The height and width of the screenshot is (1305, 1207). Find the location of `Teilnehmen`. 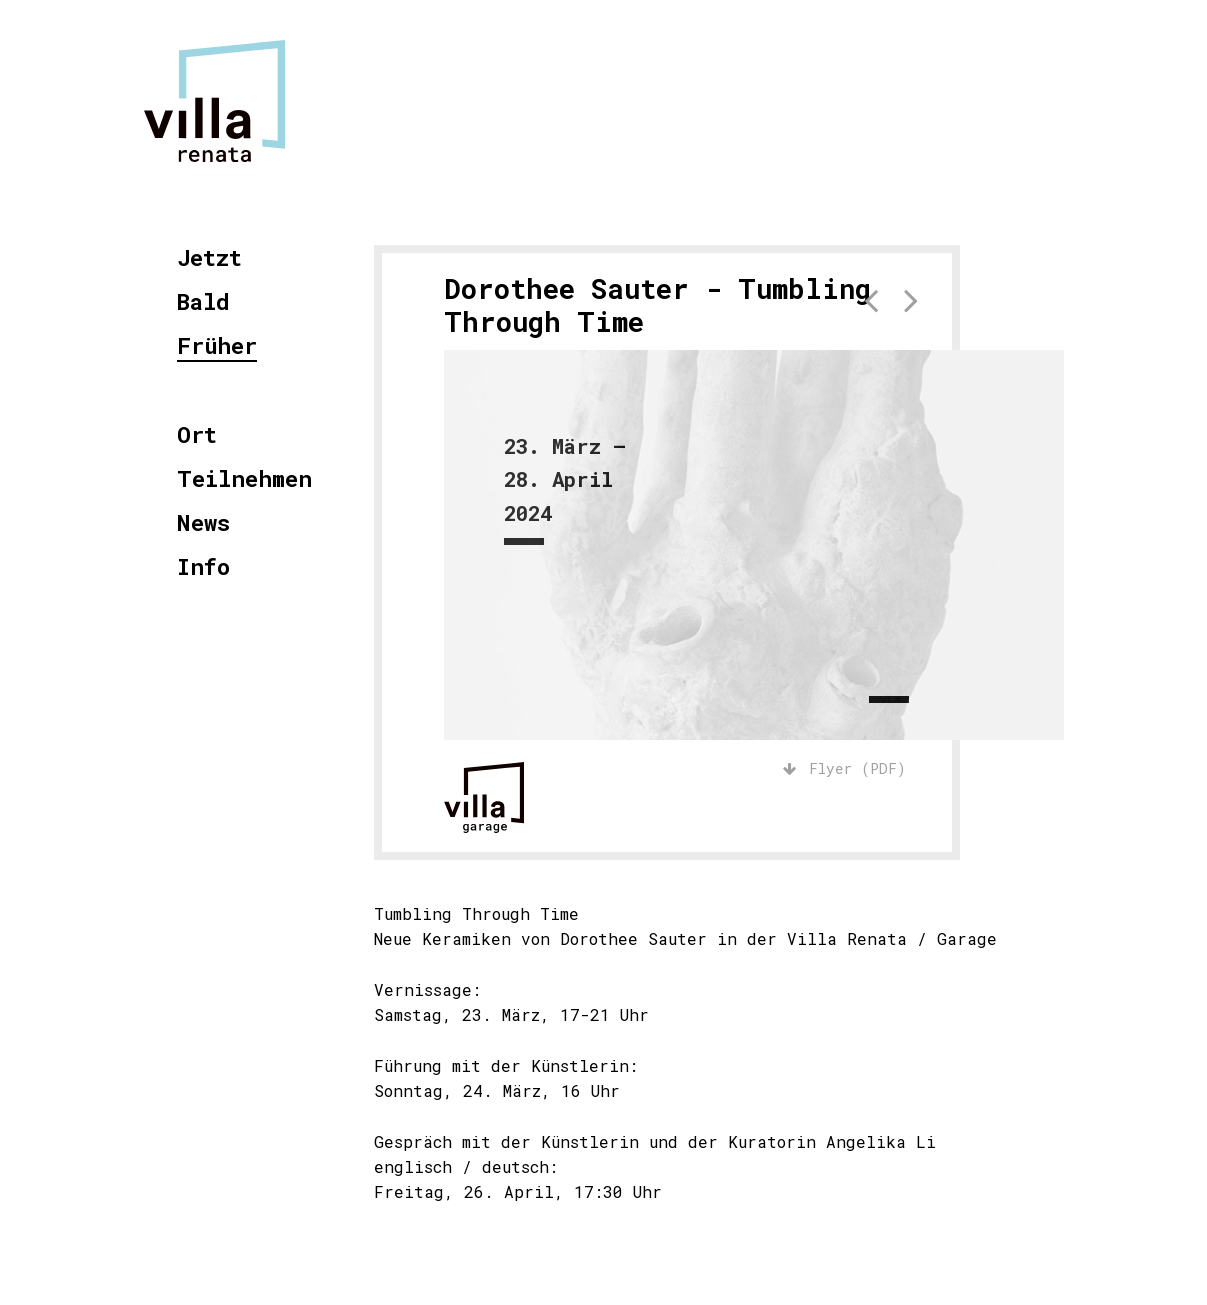

Teilnehmen is located at coordinates (244, 479).